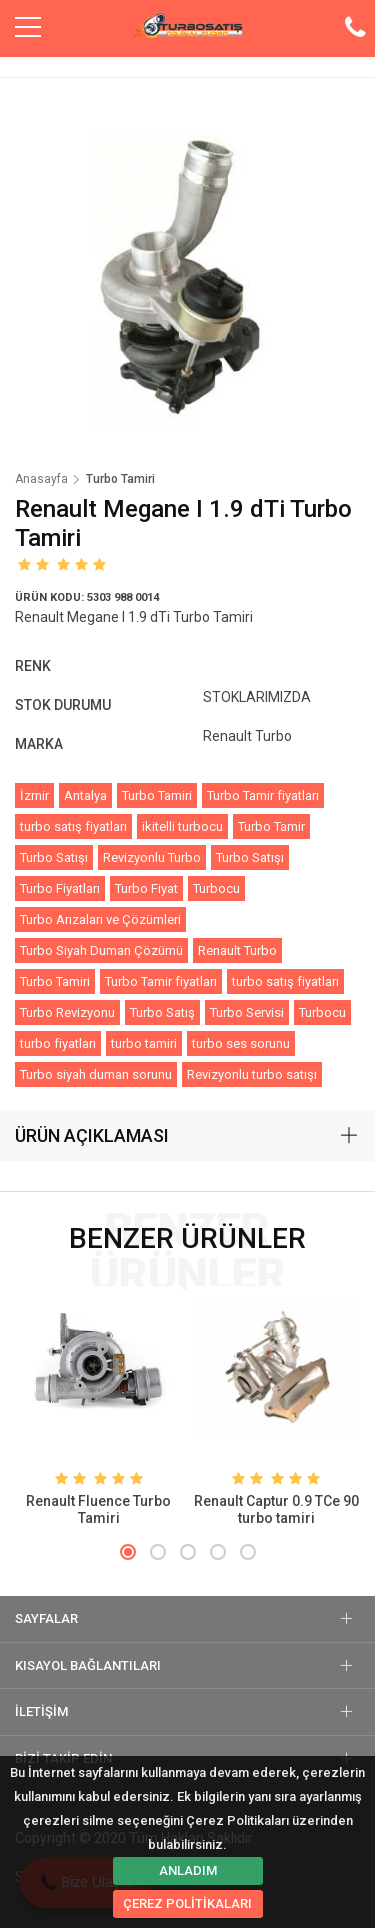 Image resolution: width=375 pixels, height=1928 pixels. Describe the element at coordinates (144, 1043) in the screenshot. I see `turbo tamiri` at that location.